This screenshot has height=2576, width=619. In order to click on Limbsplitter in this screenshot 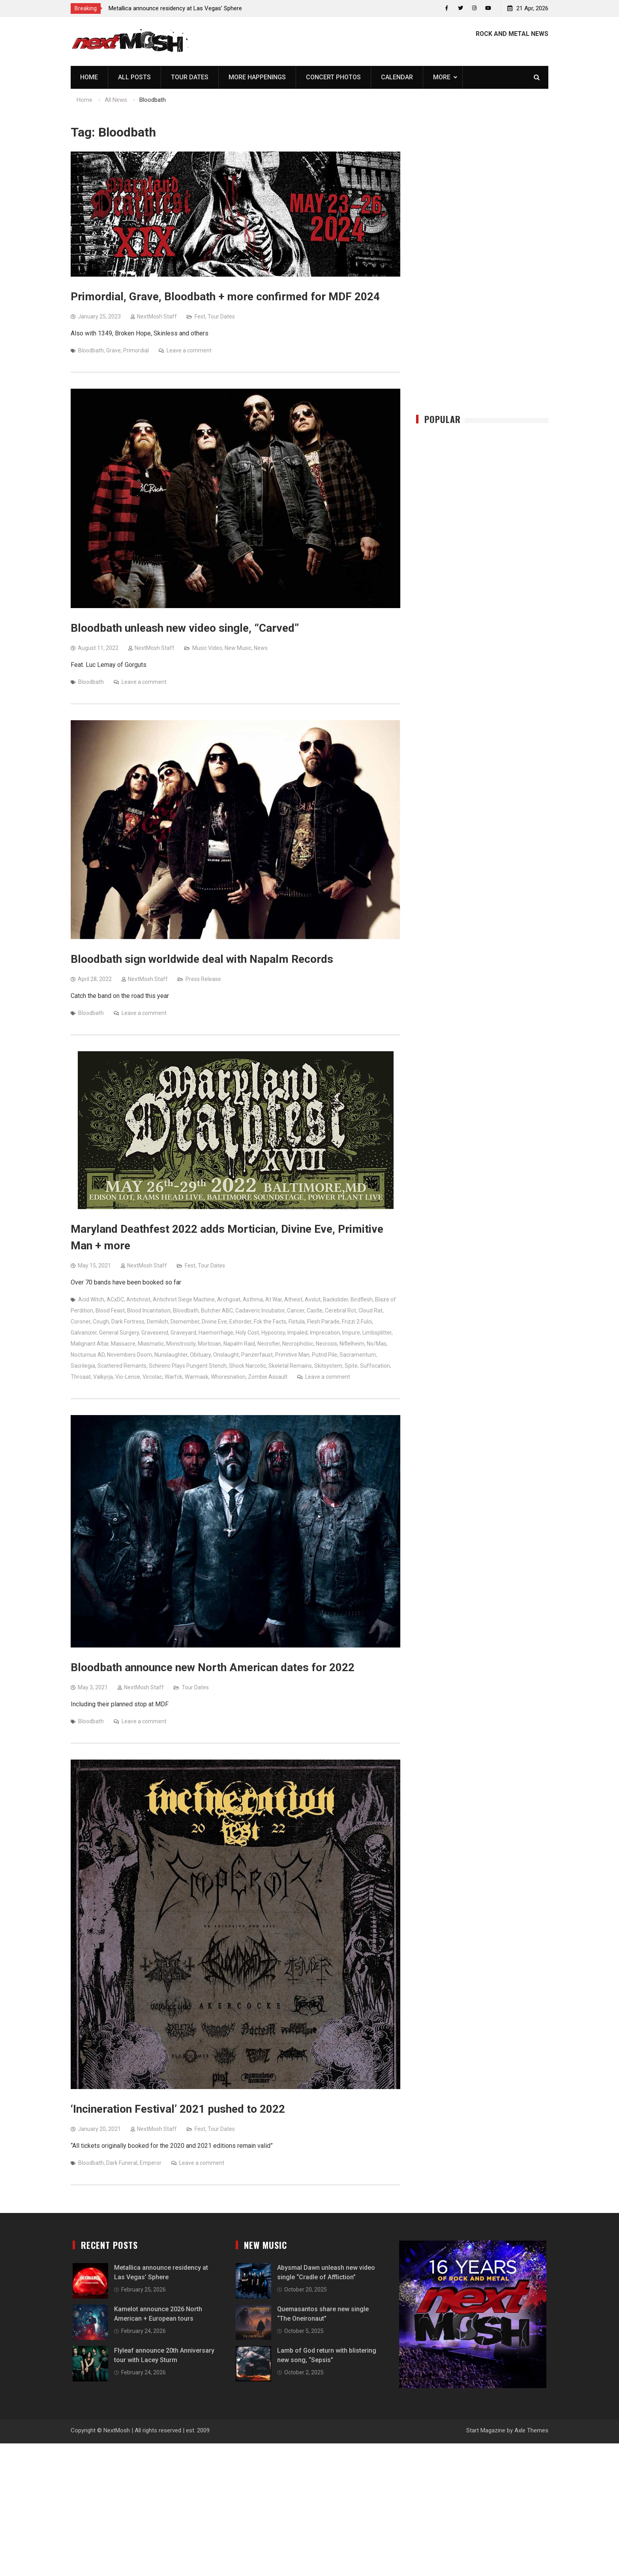, I will do `click(377, 1332)`.